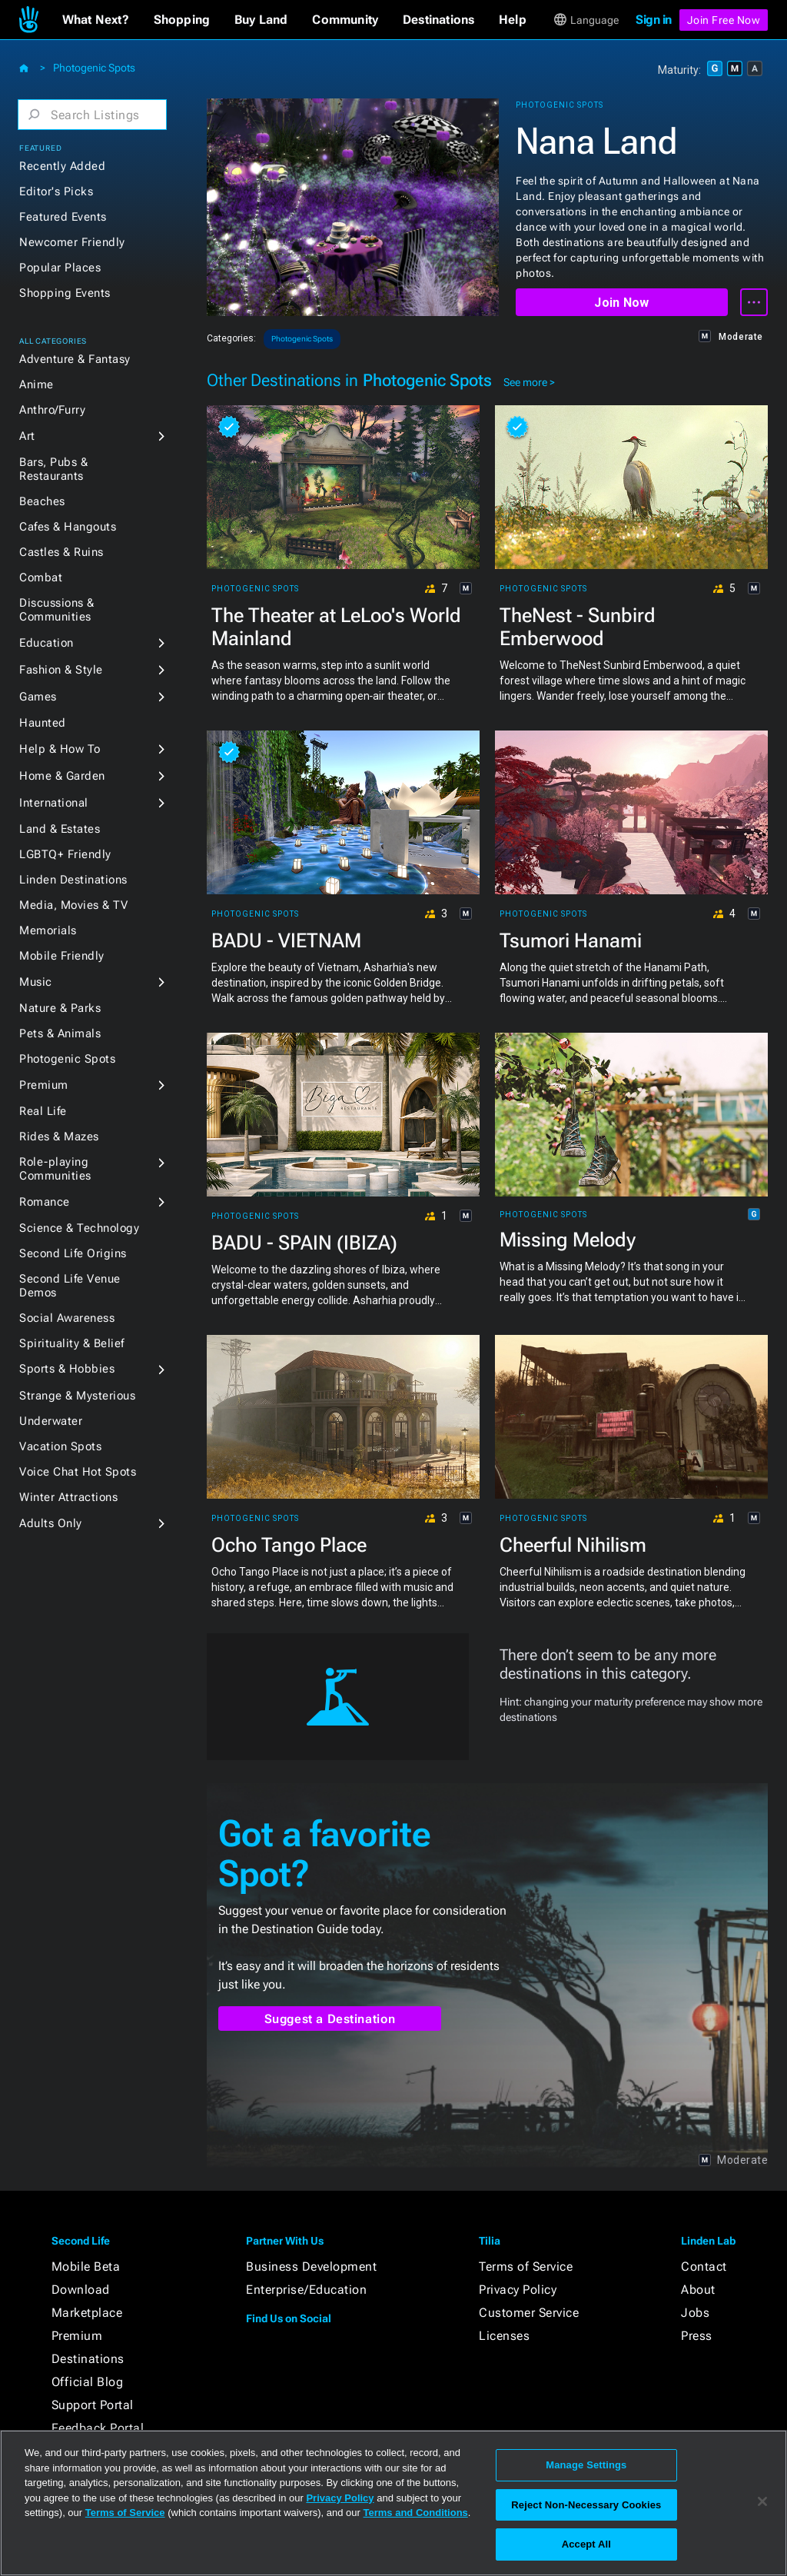 The height and width of the screenshot is (2576, 787). What do you see at coordinates (53, 803) in the screenshot?
I see `International` at bounding box center [53, 803].